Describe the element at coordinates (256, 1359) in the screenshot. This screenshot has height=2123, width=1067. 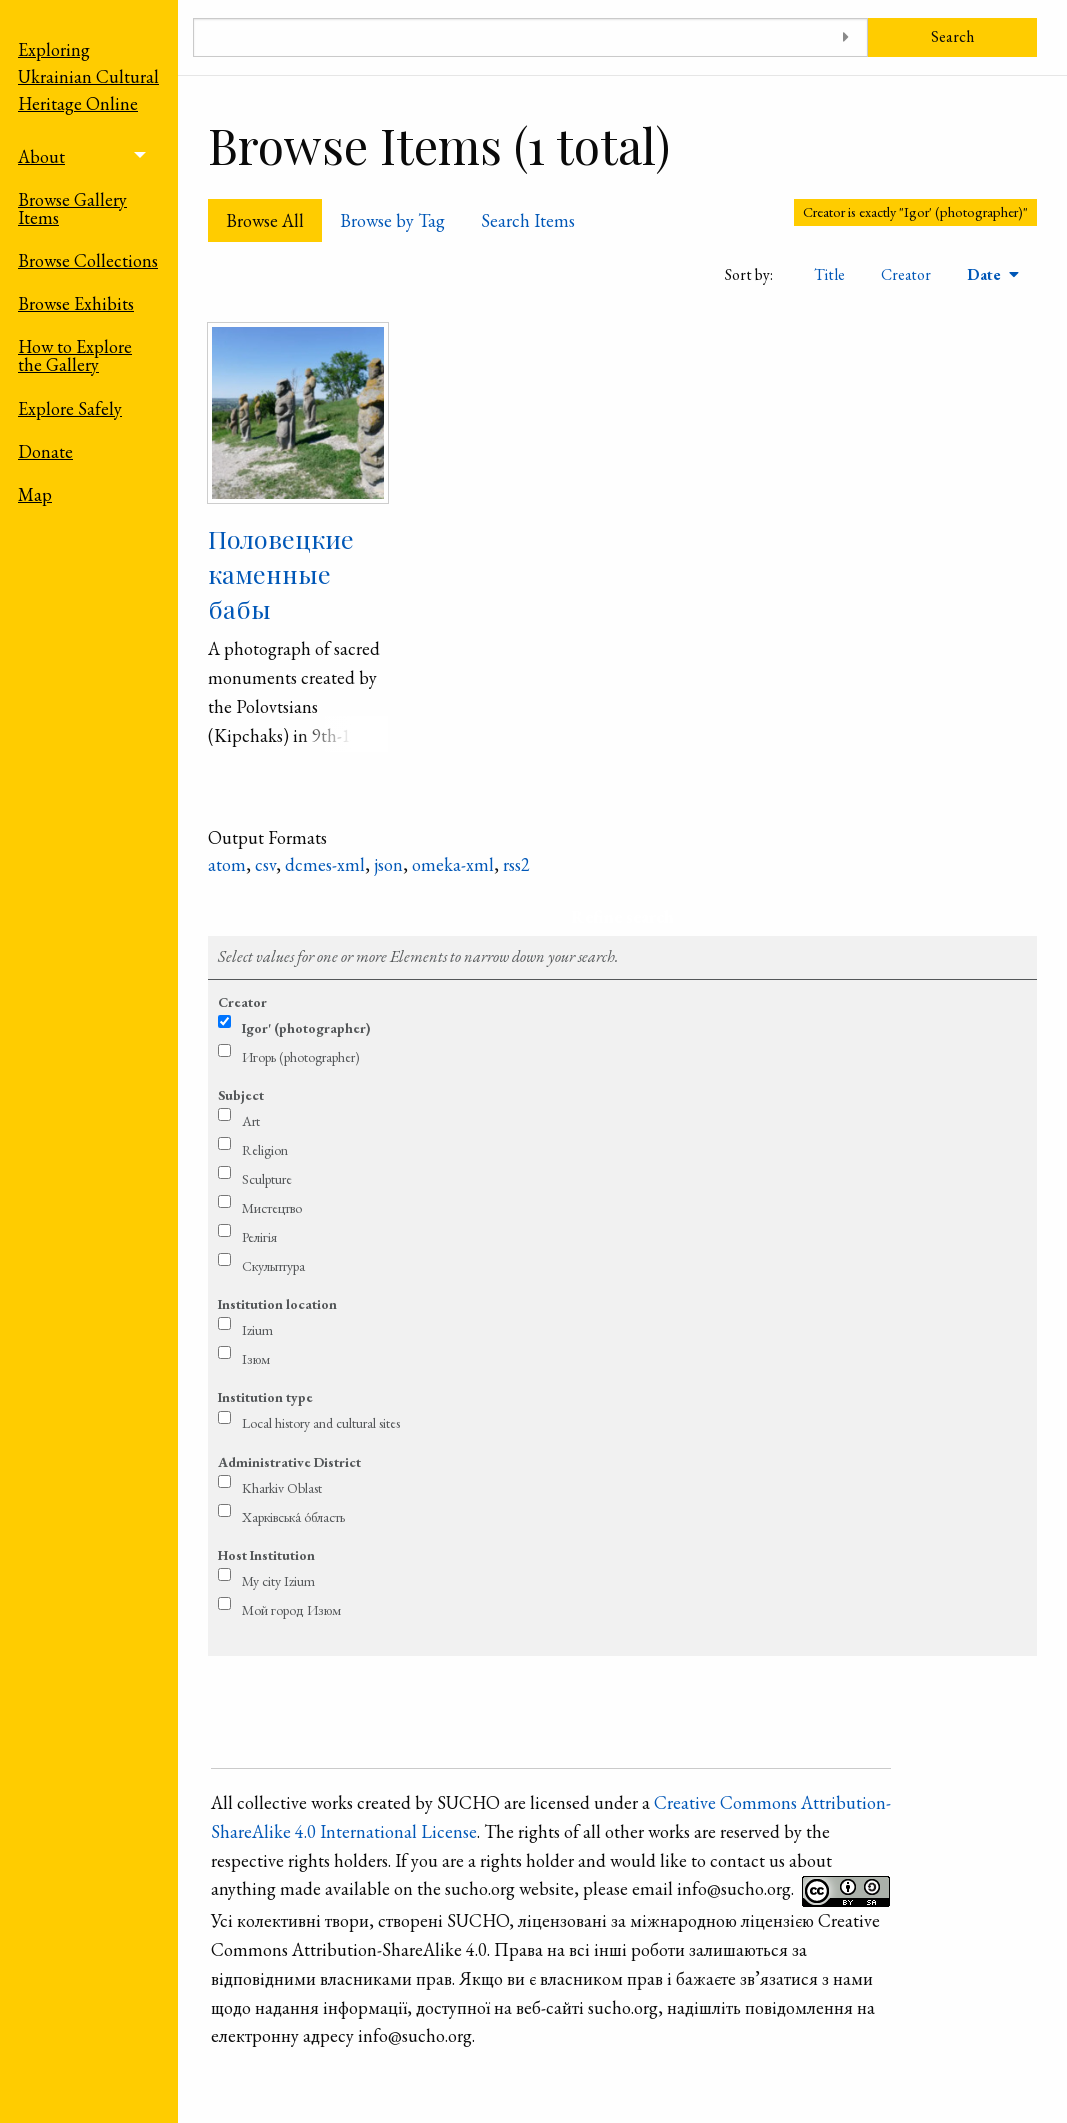
I see `Ізюм` at that location.